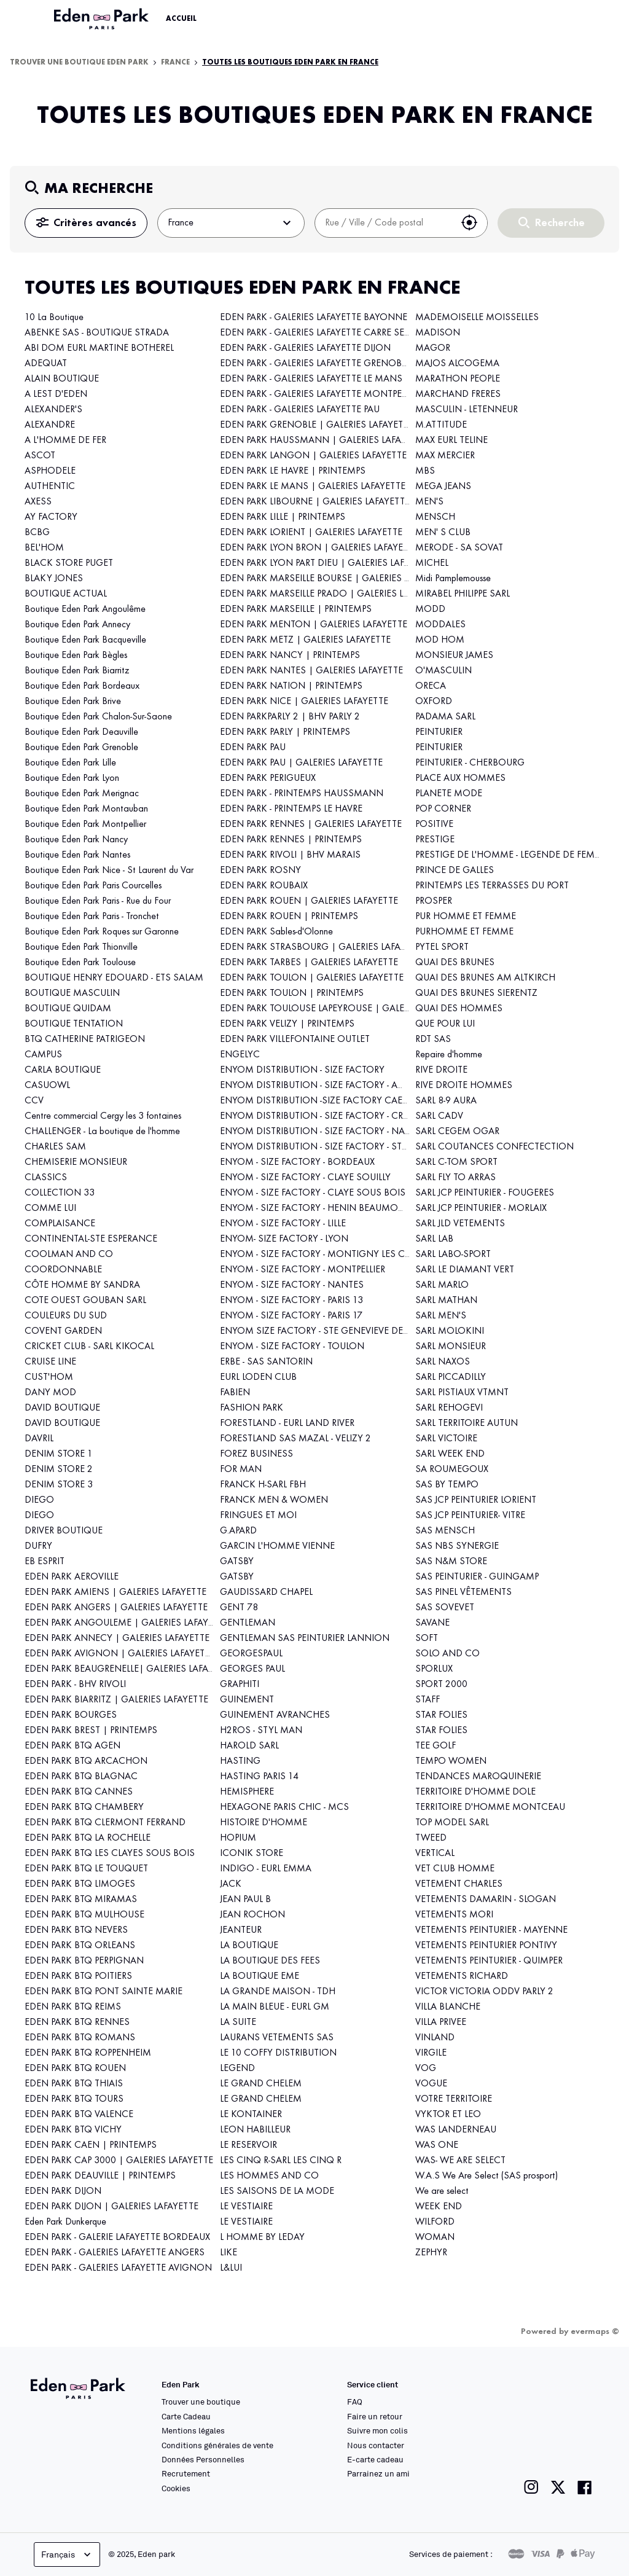 This screenshot has height=2576, width=629. What do you see at coordinates (442, 1362) in the screenshot?
I see `SARL NAXOS` at bounding box center [442, 1362].